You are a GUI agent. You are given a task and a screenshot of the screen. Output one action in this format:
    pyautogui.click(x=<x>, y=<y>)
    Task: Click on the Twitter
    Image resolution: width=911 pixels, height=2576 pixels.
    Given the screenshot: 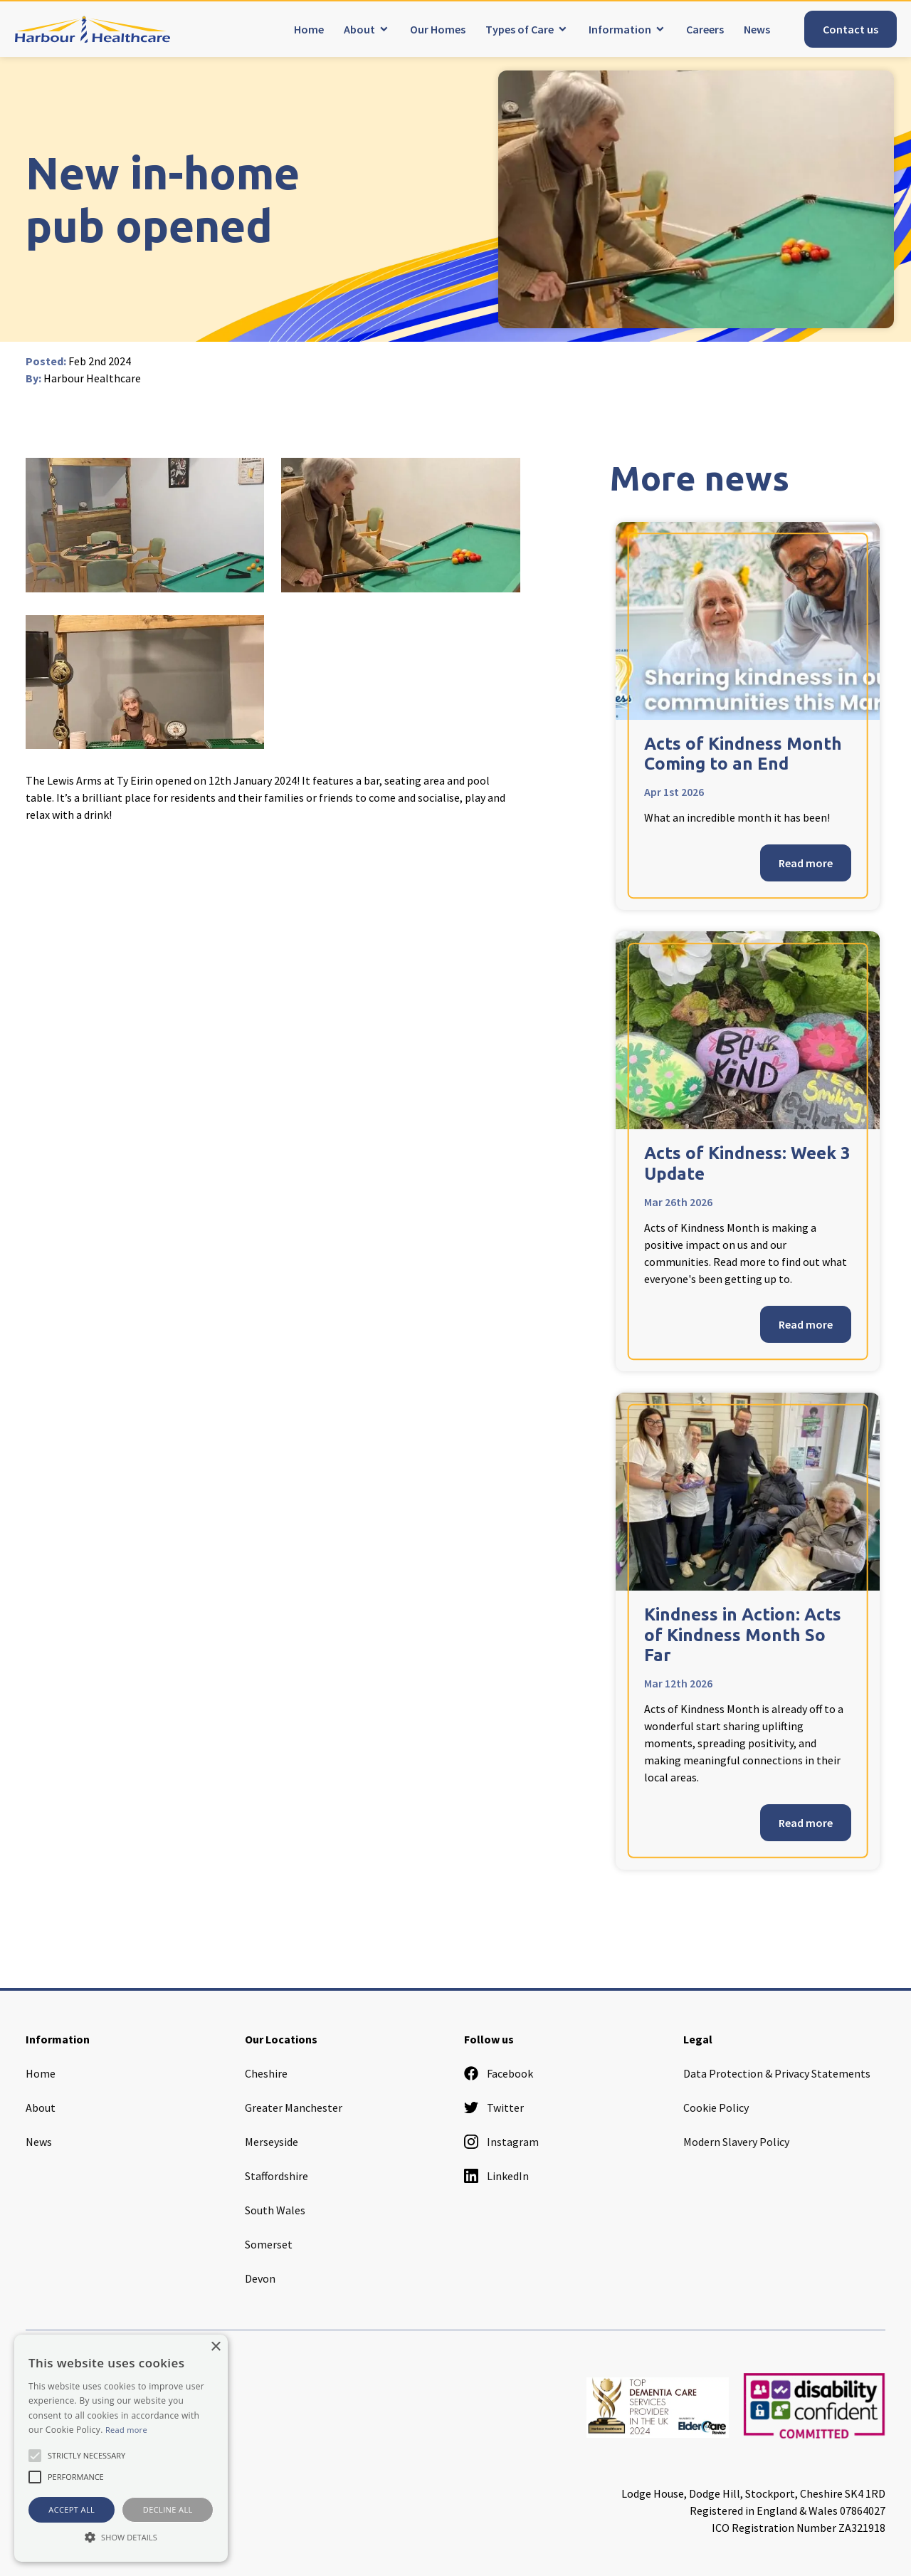 What is the action you would take?
    pyautogui.click(x=494, y=2107)
    